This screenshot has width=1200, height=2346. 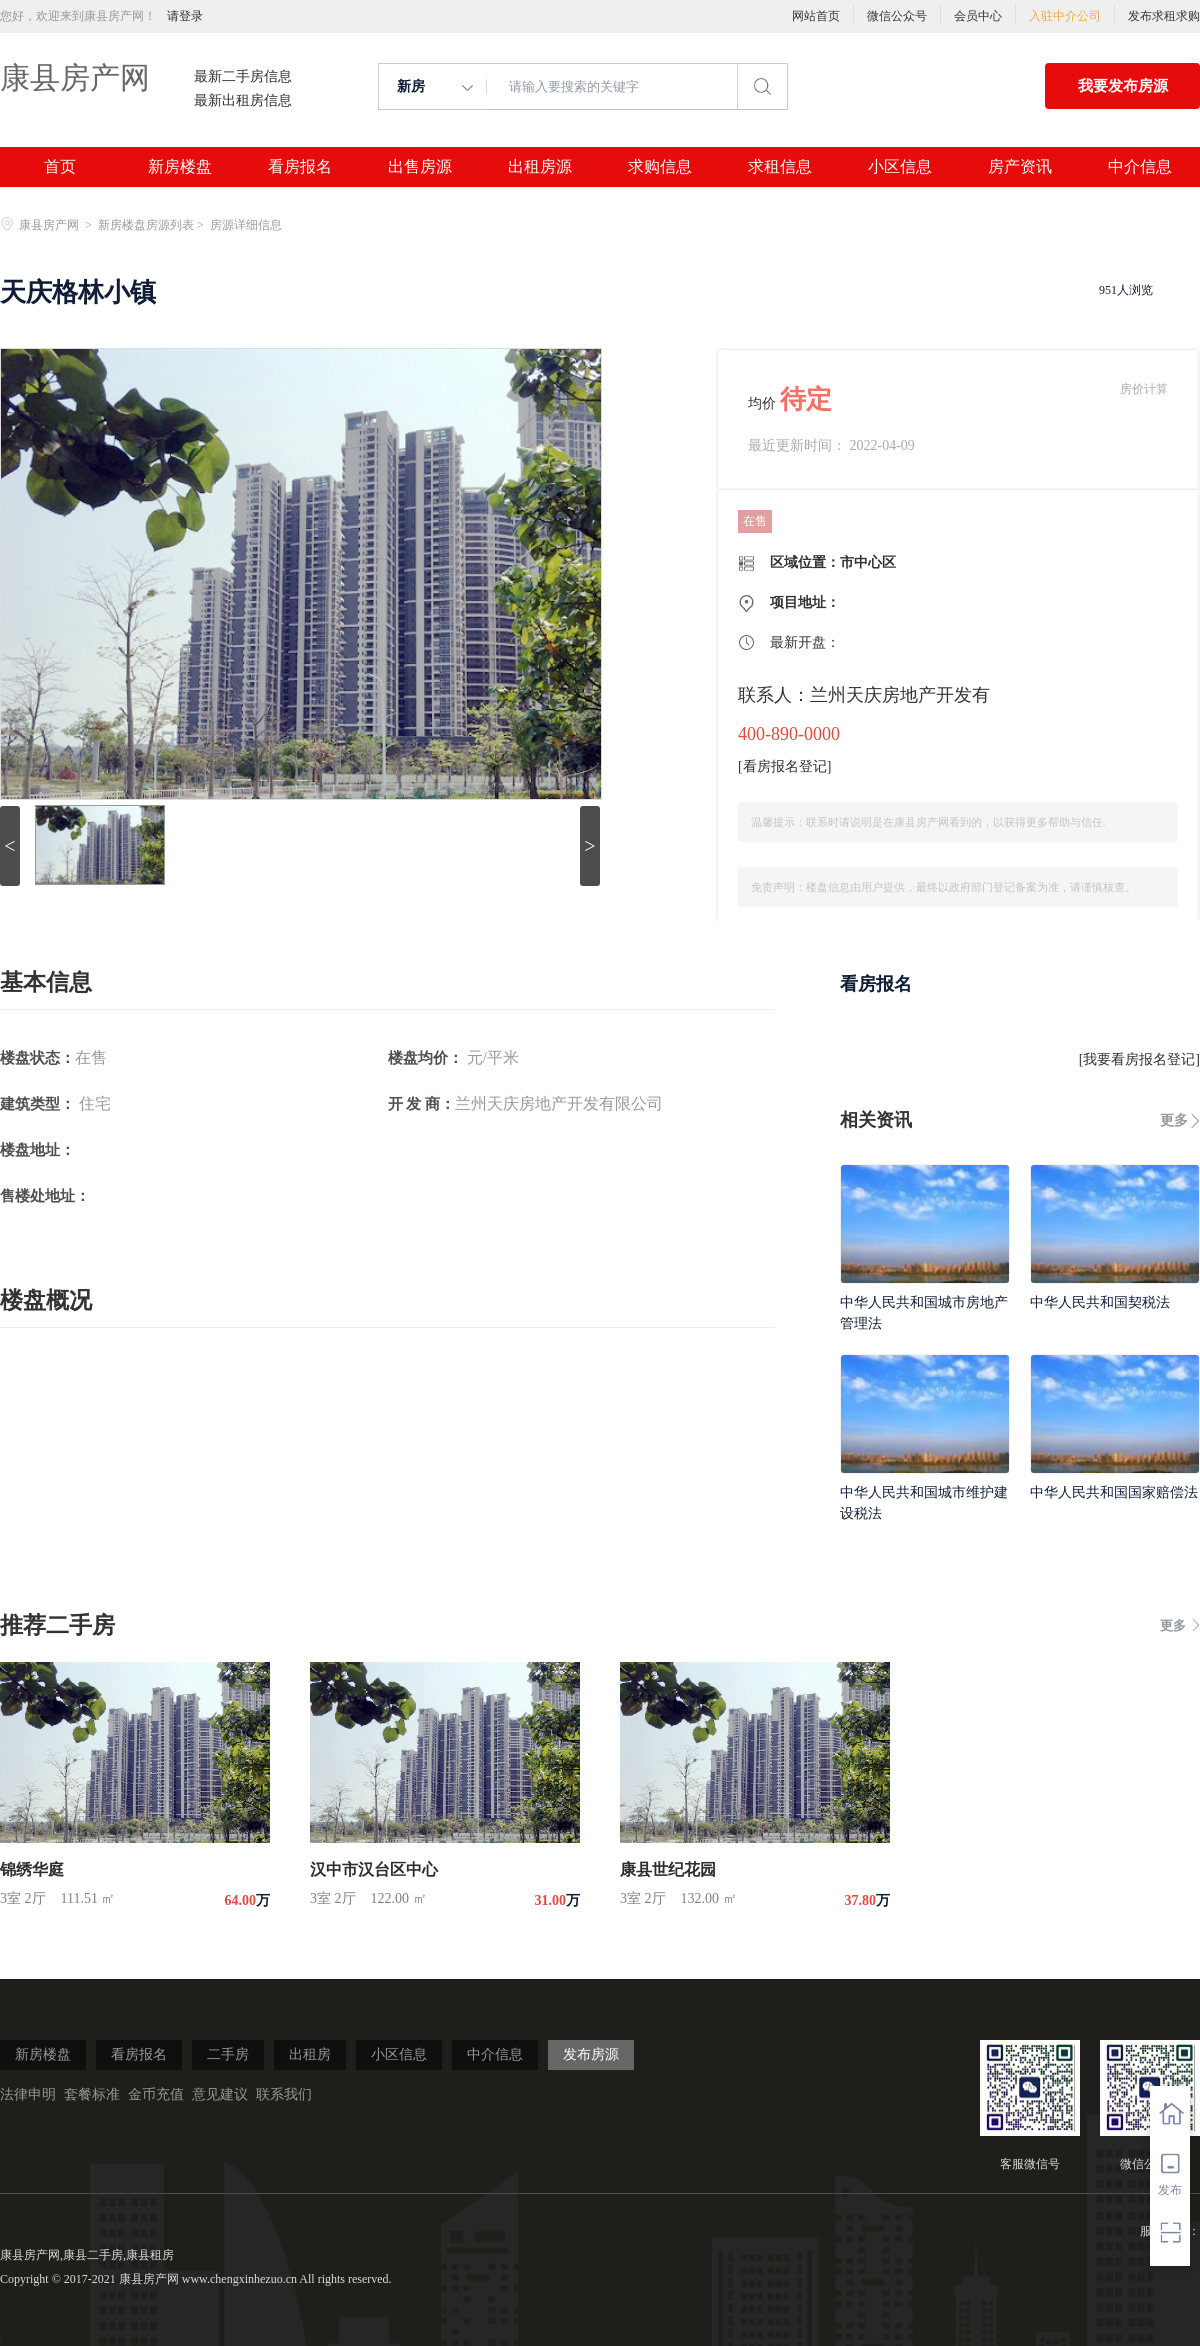 What do you see at coordinates (374, 1869) in the screenshot?
I see `汉中市汉台区中心` at bounding box center [374, 1869].